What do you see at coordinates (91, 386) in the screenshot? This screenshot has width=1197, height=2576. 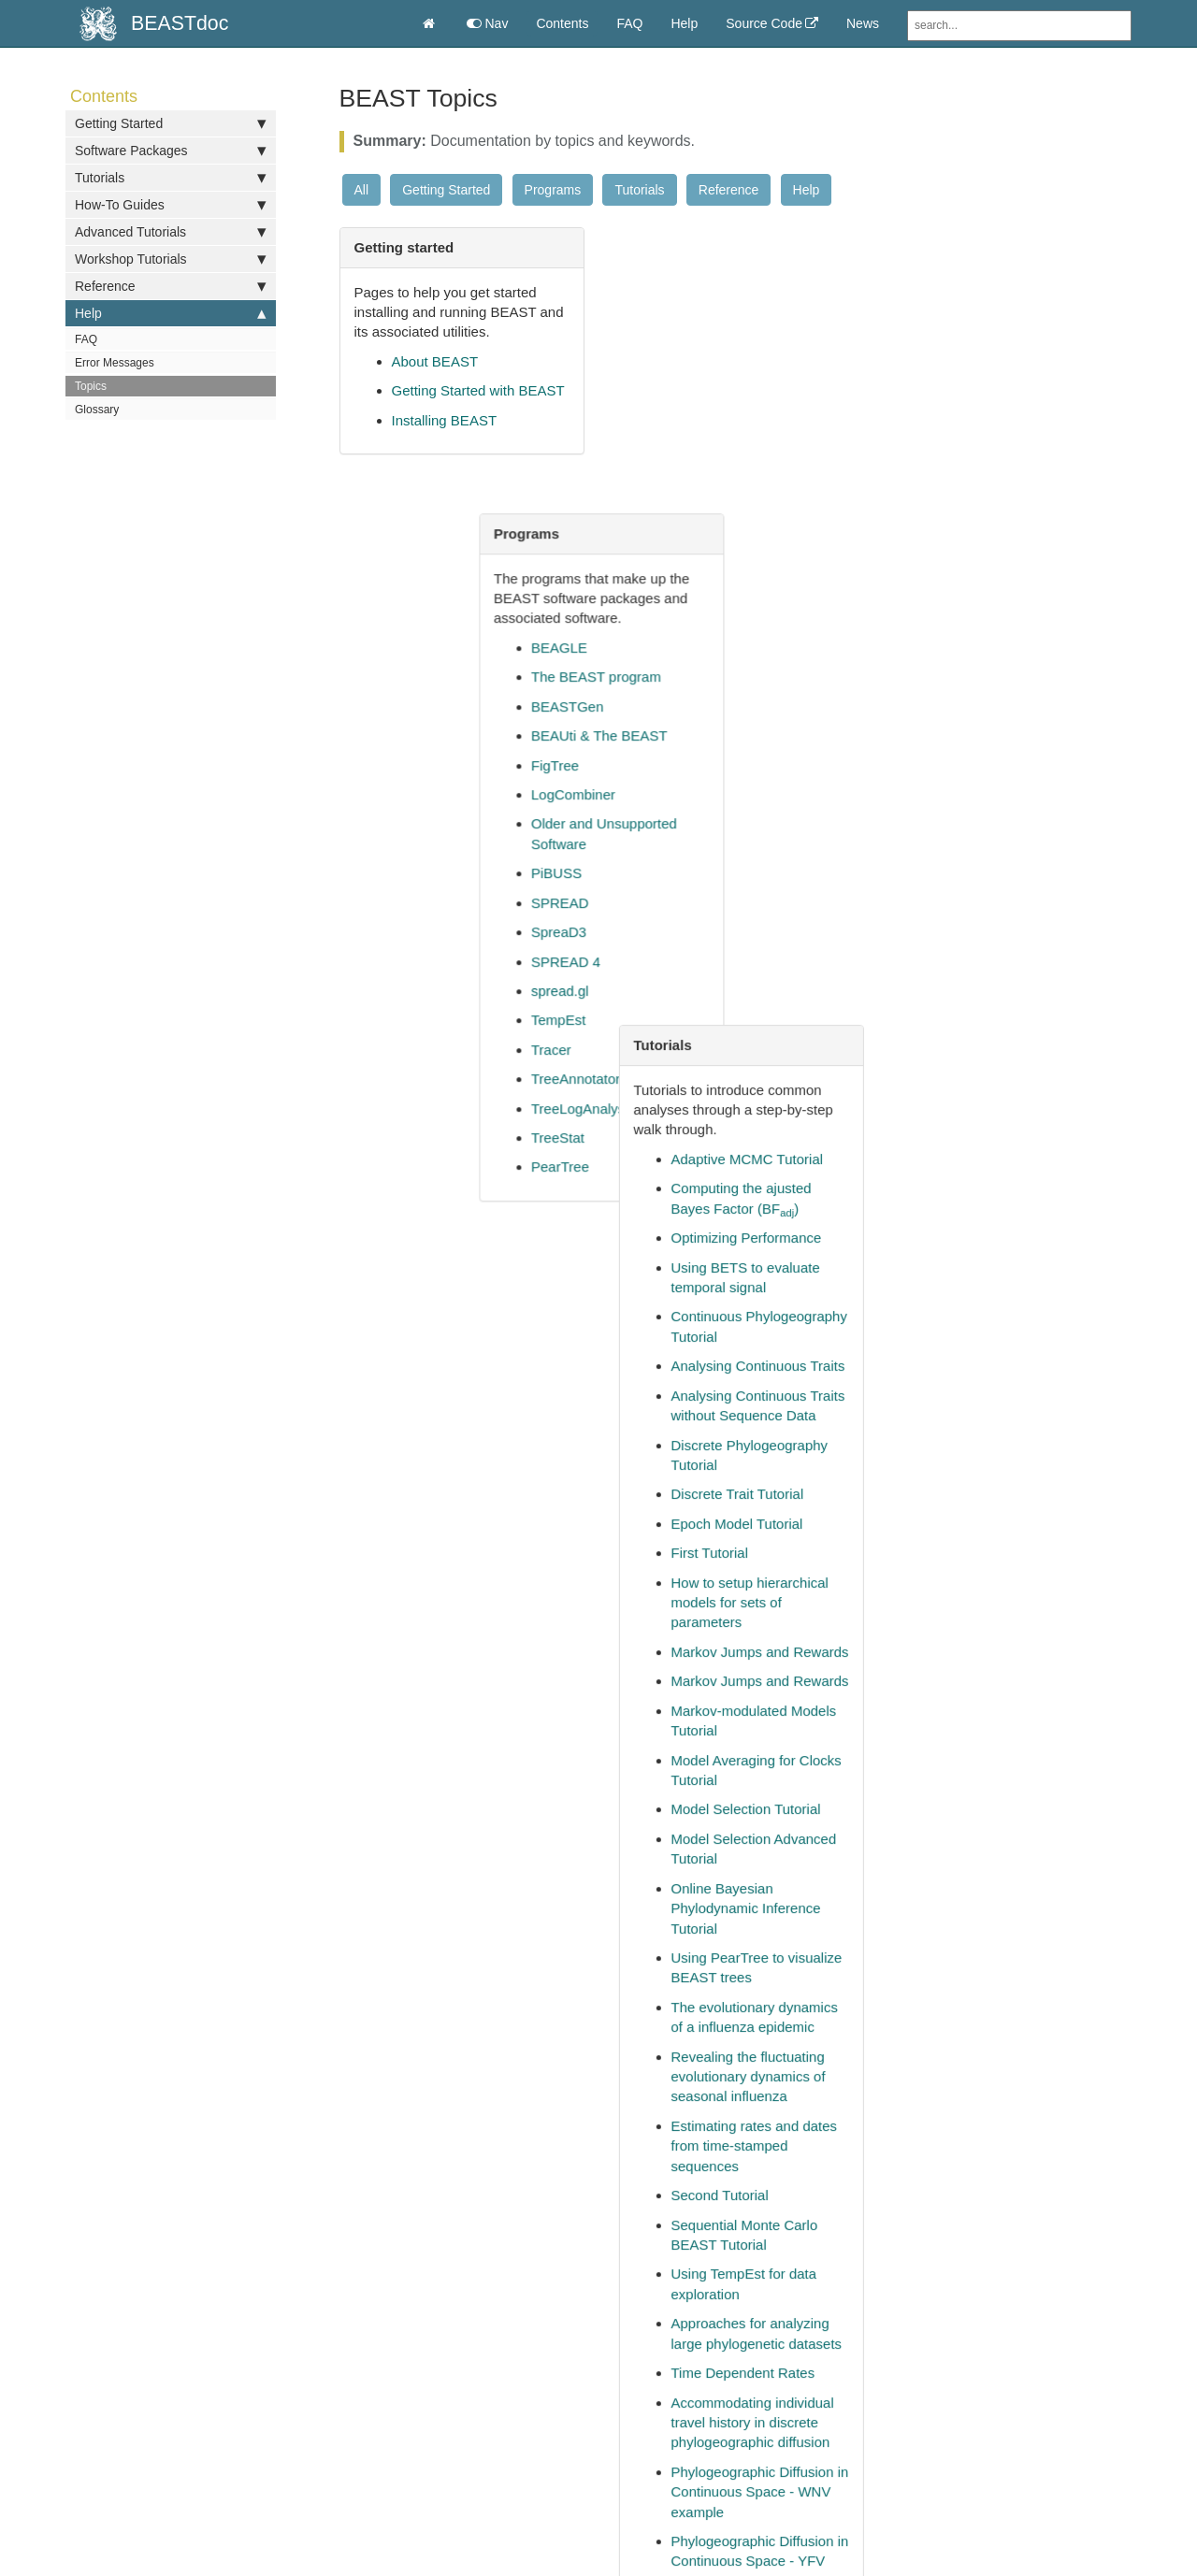 I see `Topics` at bounding box center [91, 386].